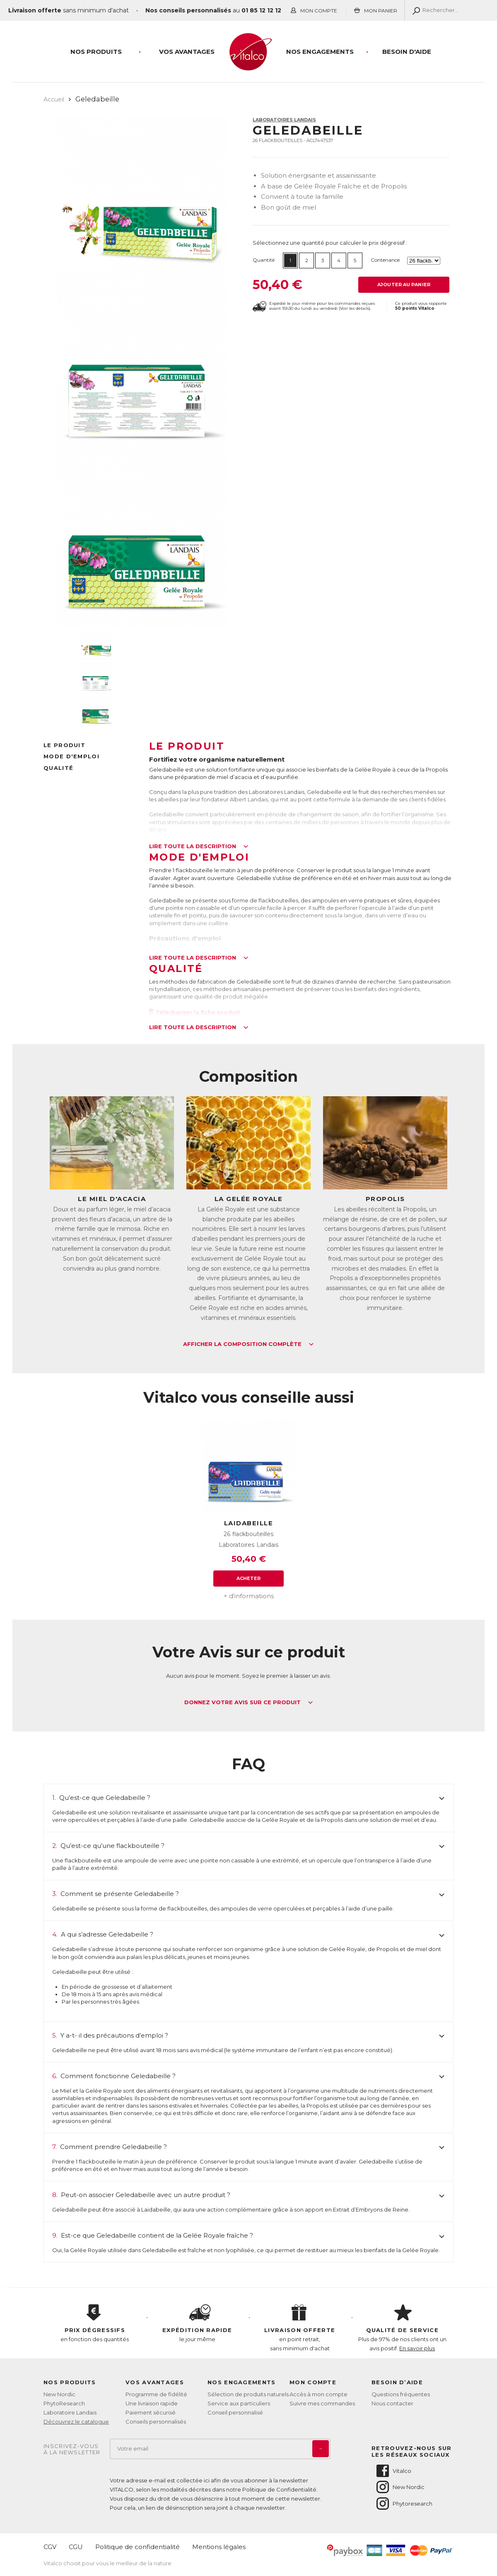 This screenshot has width=497, height=2576. What do you see at coordinates (248, 1702) in the screenshot?
I see `Donnez votre avis sur ce produit` at bounding box center [248, 1702].